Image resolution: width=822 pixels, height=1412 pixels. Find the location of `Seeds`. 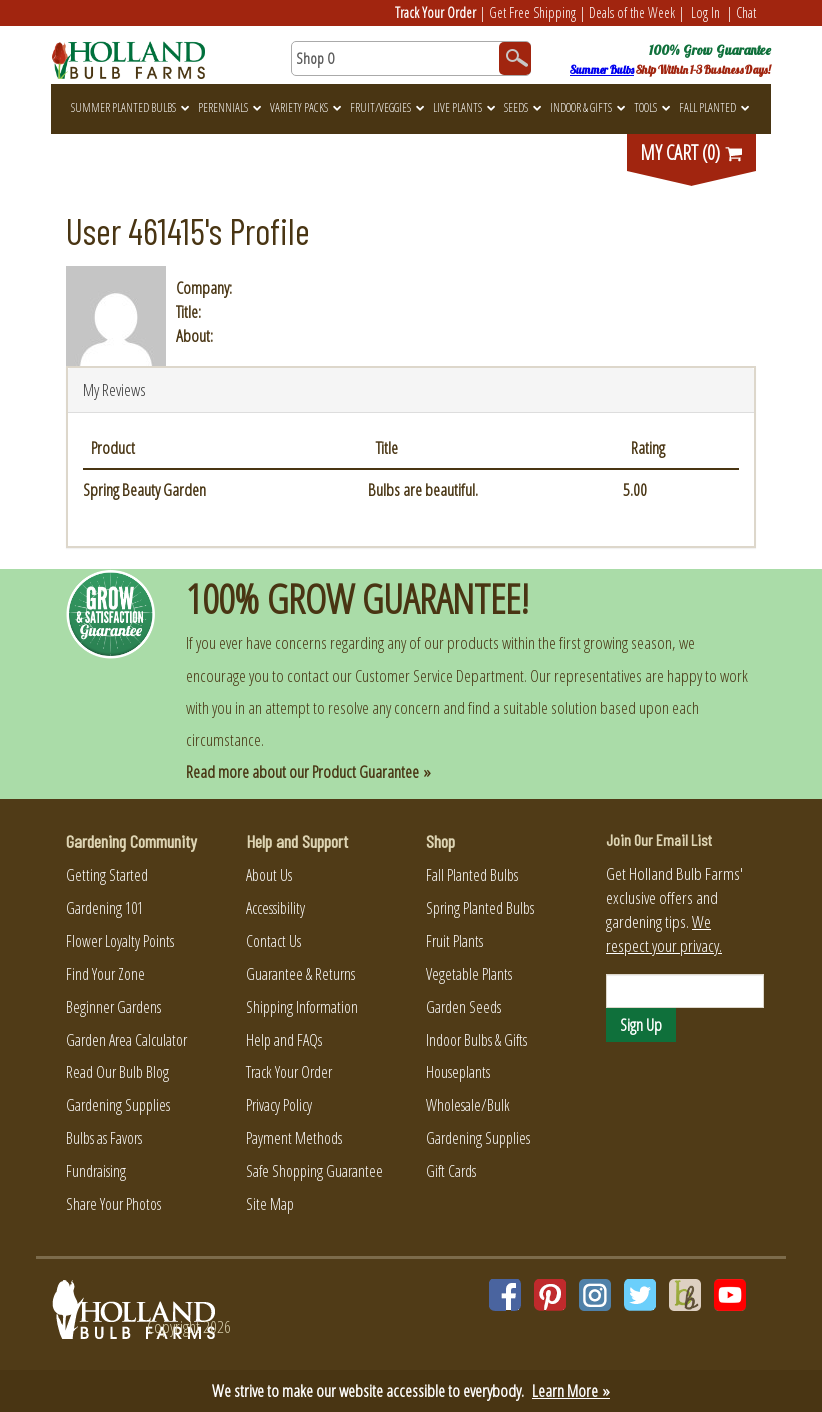

Seeds is located at coordinates (522, 107).